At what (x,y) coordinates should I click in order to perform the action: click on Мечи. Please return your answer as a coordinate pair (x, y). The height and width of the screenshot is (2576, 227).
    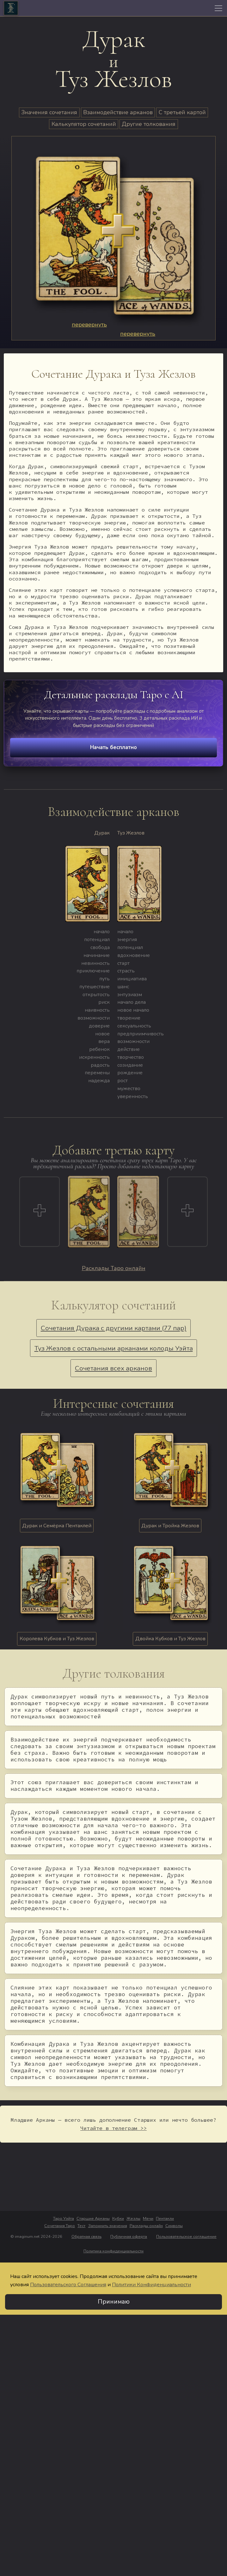
    Looking at the image, I should click on (148, 2218).